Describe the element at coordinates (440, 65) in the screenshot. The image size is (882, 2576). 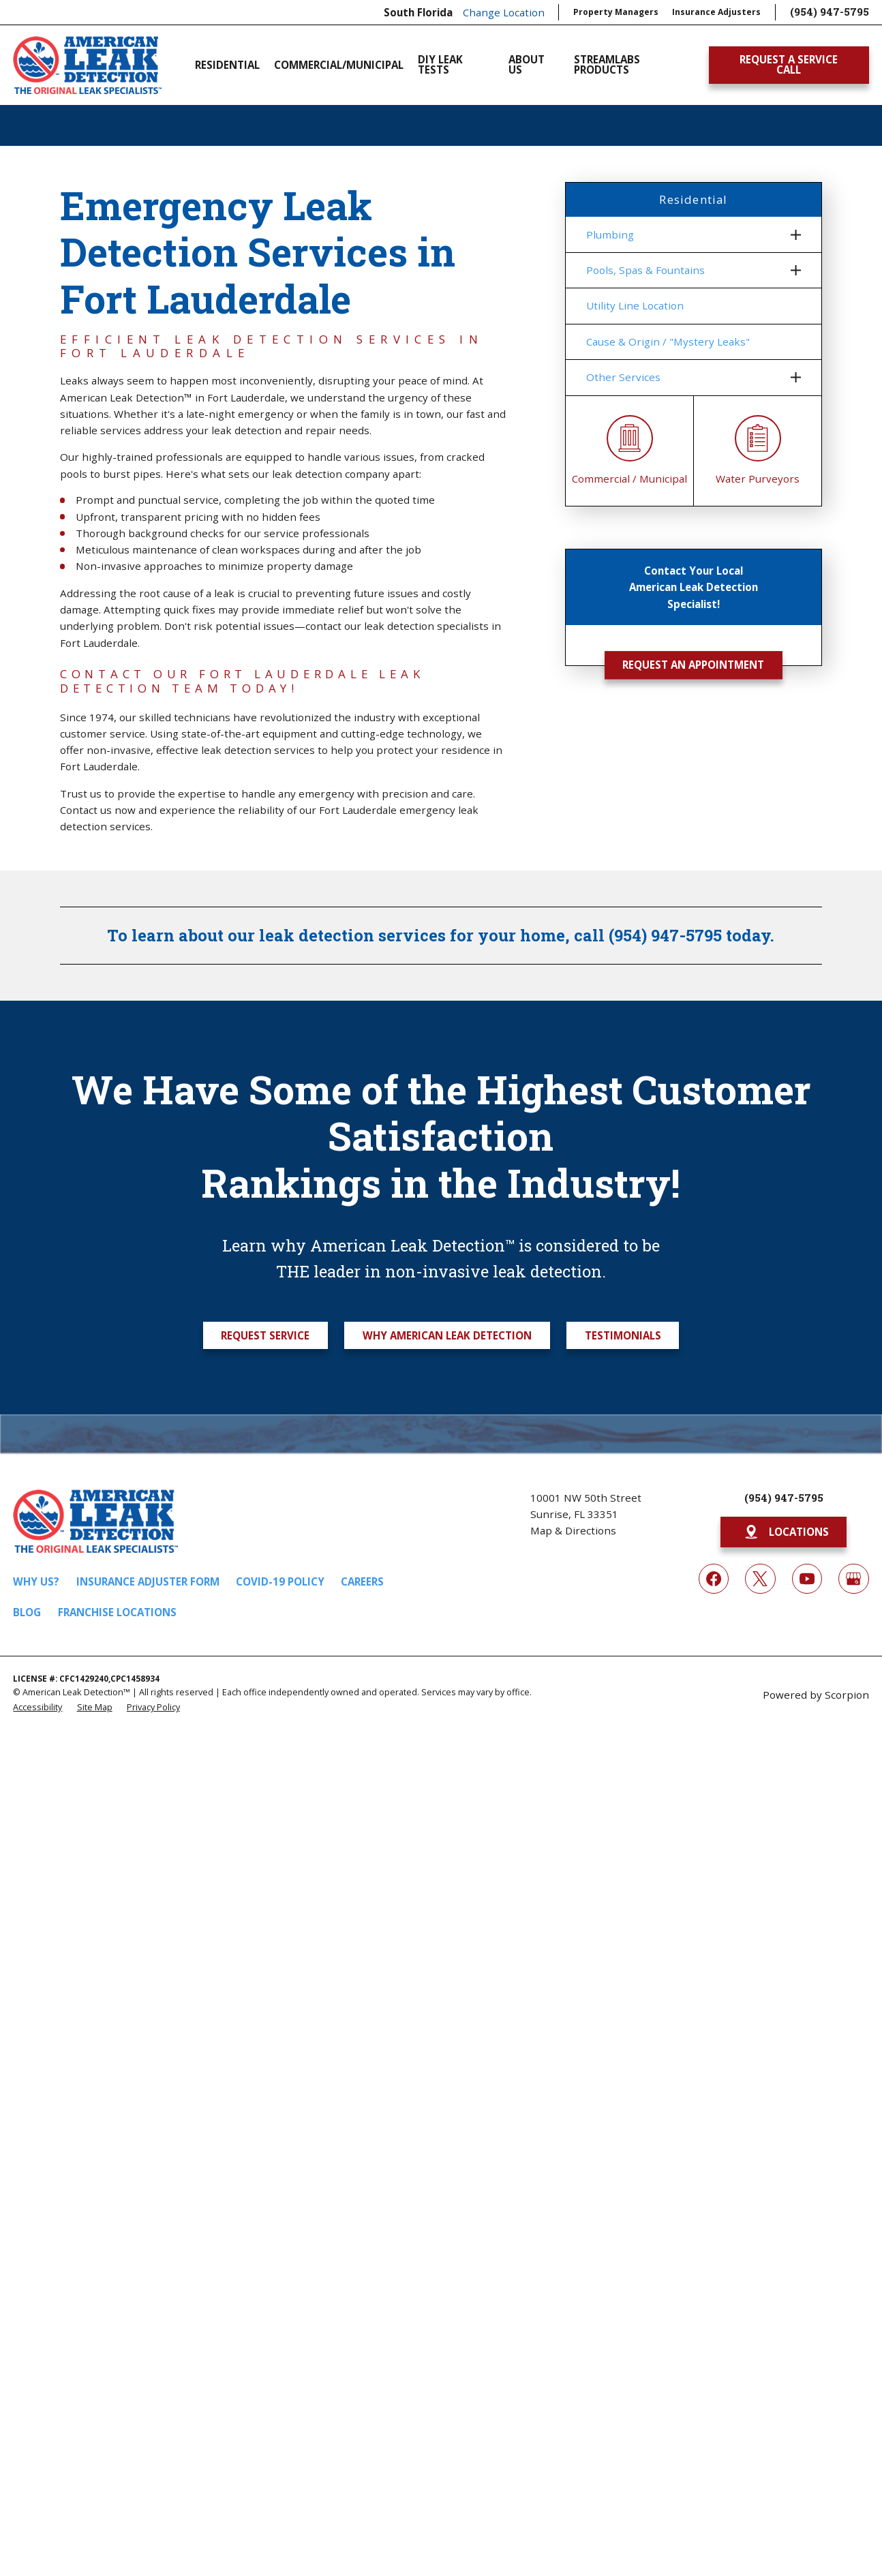
I see `DIY Leak Tests [menuitem]` at that location.